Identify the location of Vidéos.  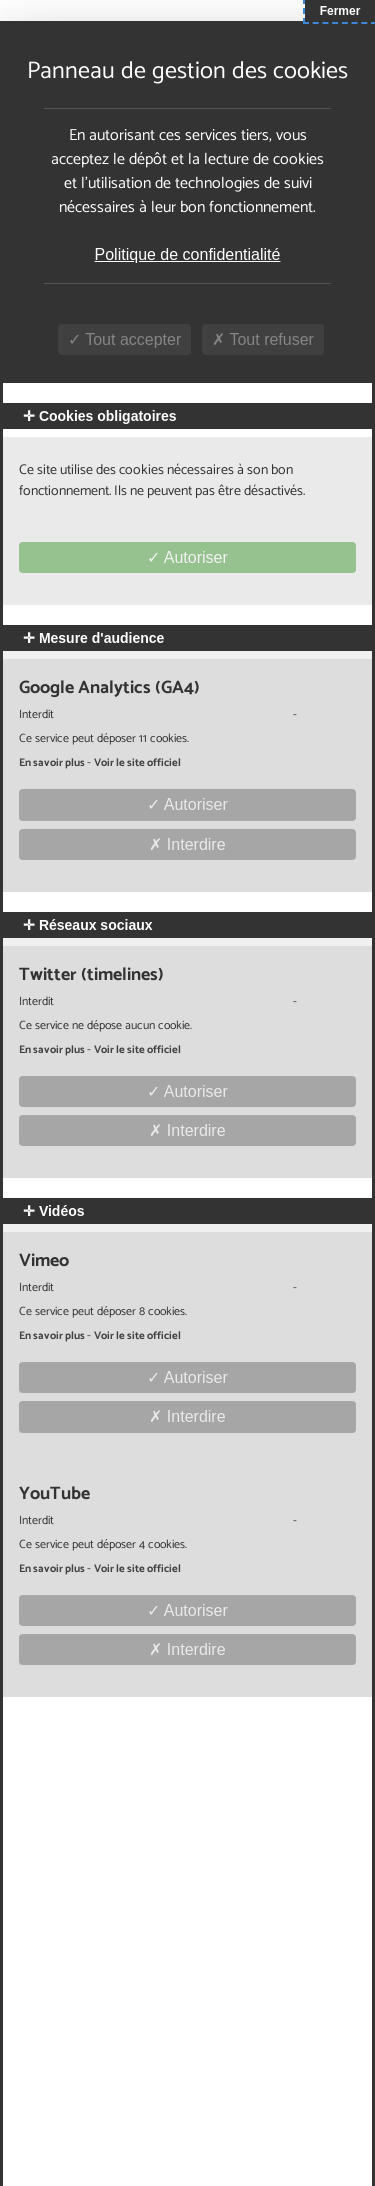
(54, 1211).